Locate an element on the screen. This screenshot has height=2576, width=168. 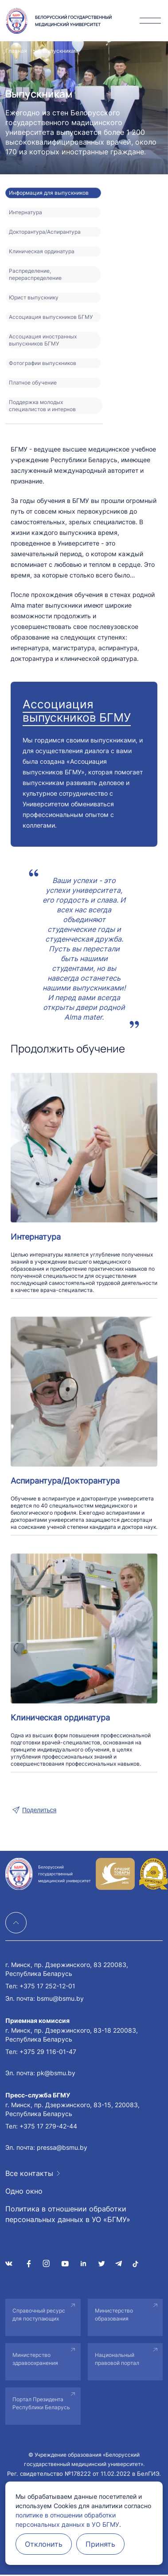
+375 17 279-42-44 is located at coordinates (48, 2126).